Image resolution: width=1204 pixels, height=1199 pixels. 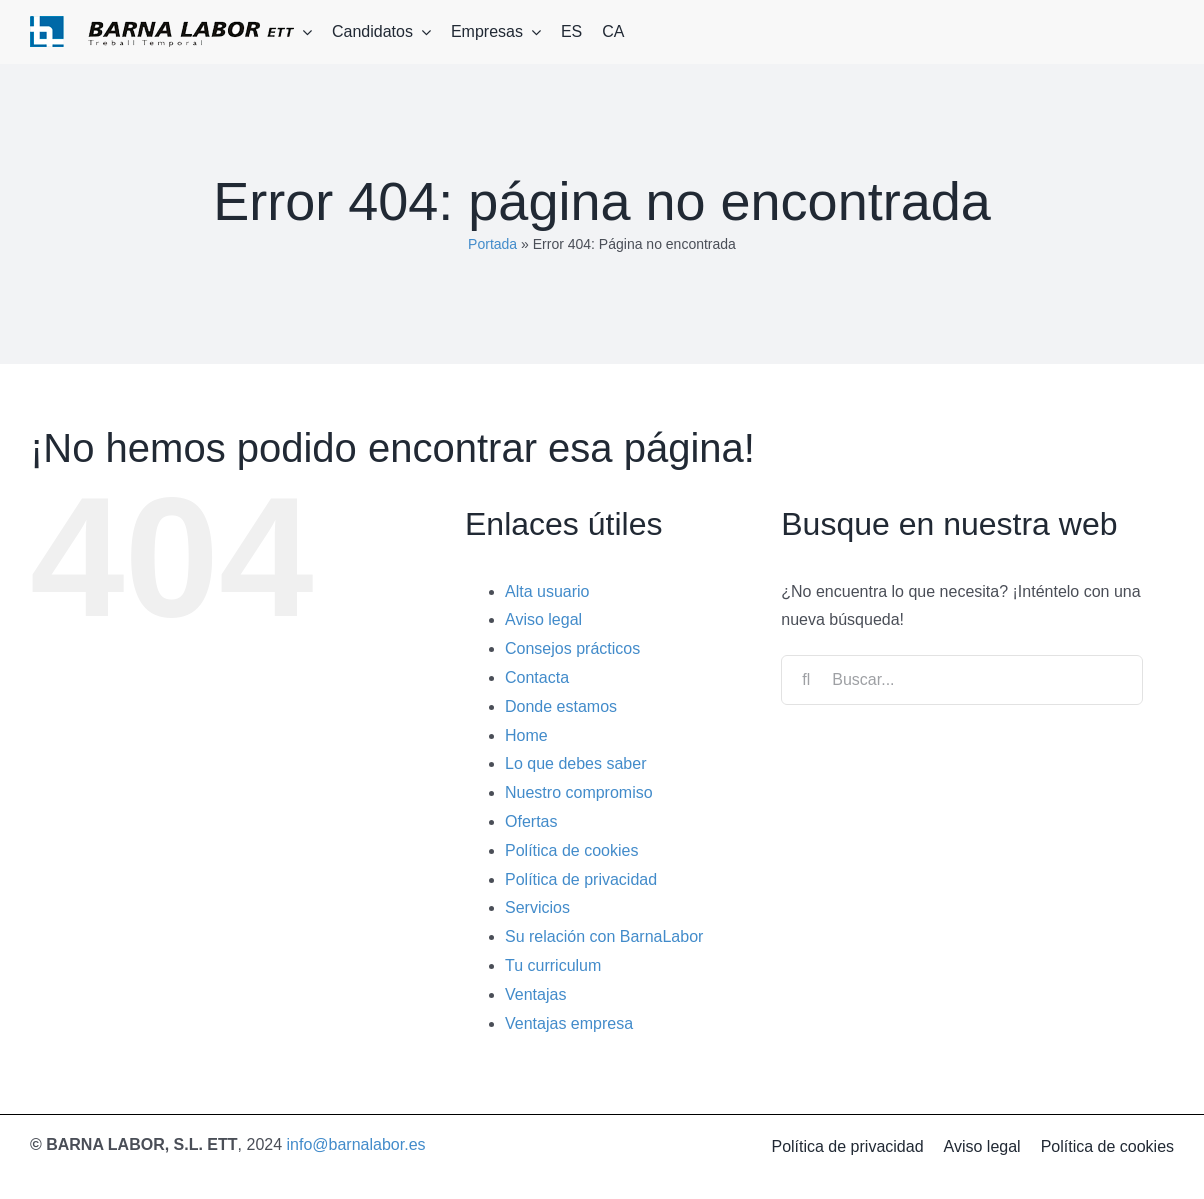 What do you see at coordinates (561, 706) in the screenshot?
I see `Donde estamos` at bounding box center [561, 706].